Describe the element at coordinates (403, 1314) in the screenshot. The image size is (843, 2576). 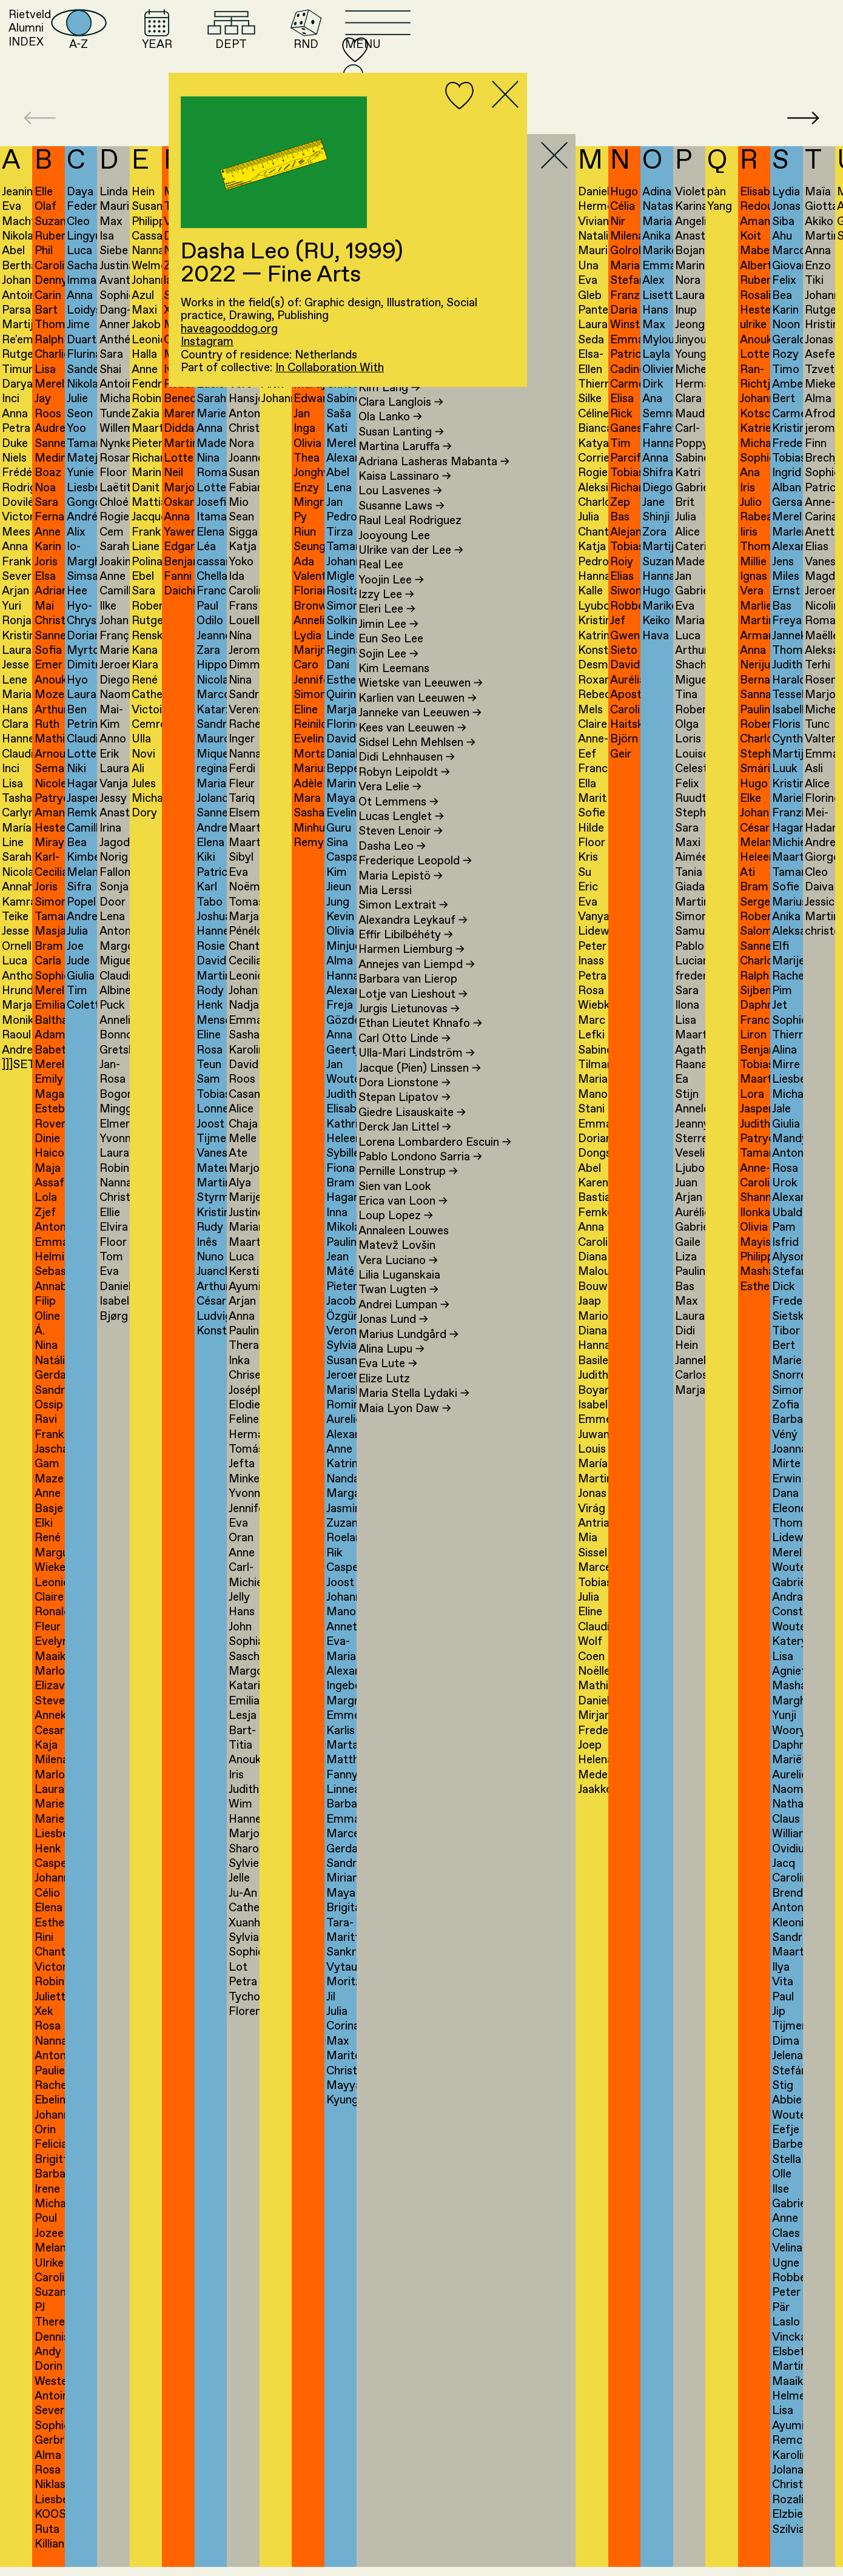
I see `Andrei Lumpan` at that location.